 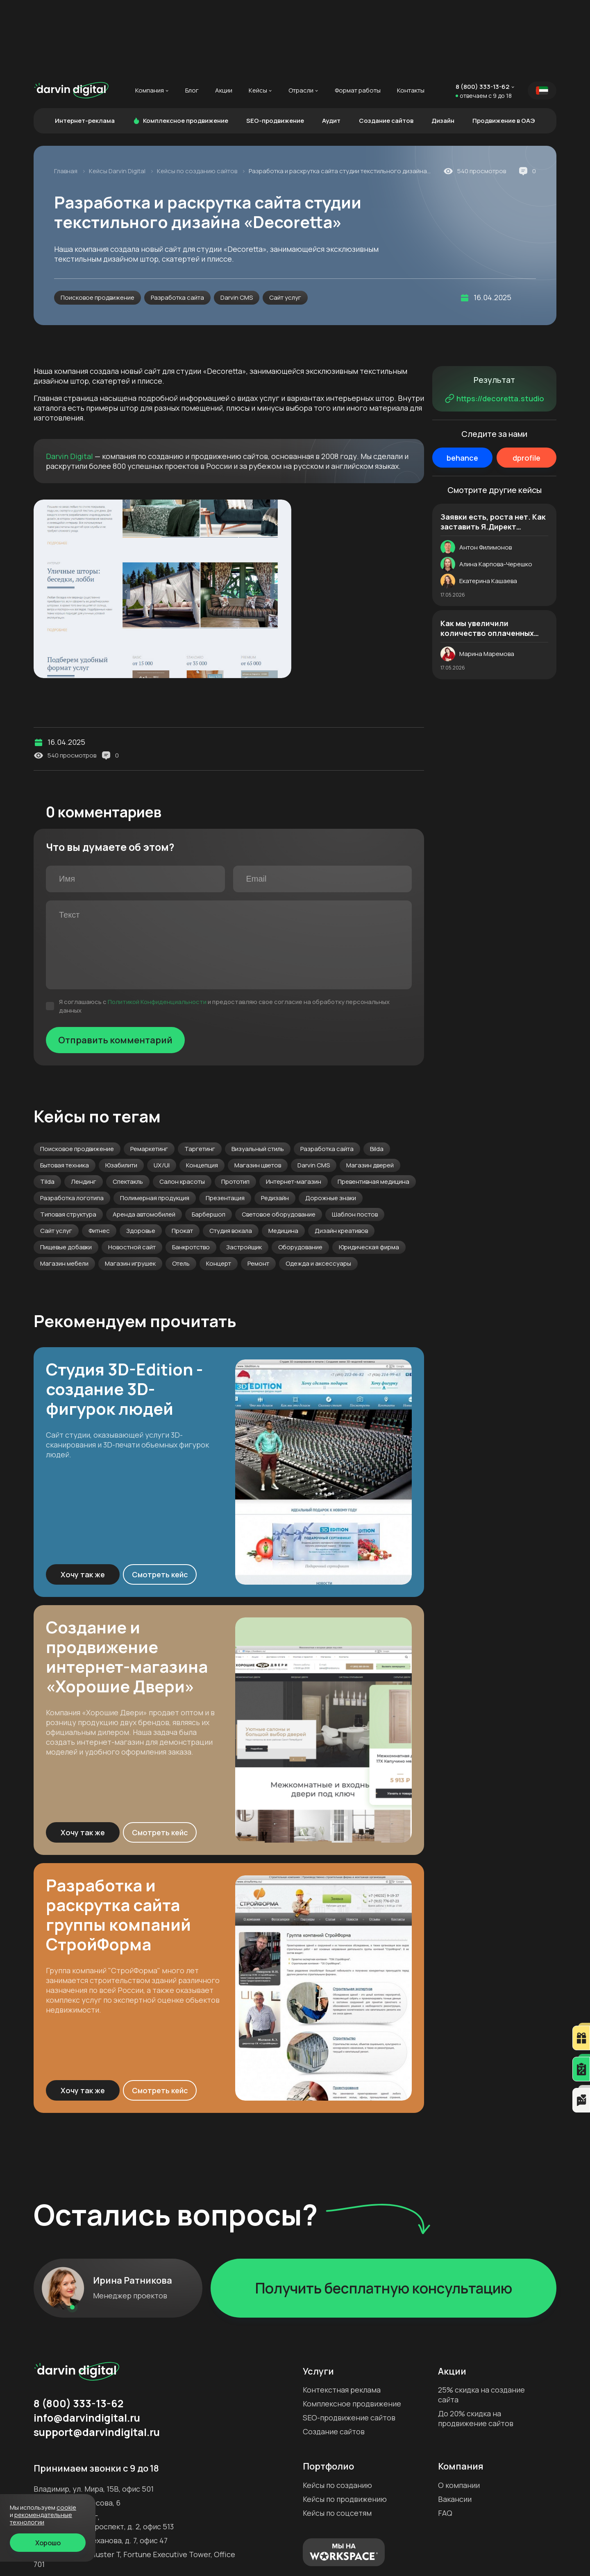 I want to click on 25% скидка на создание сайта, so click(x=481, y=2322).